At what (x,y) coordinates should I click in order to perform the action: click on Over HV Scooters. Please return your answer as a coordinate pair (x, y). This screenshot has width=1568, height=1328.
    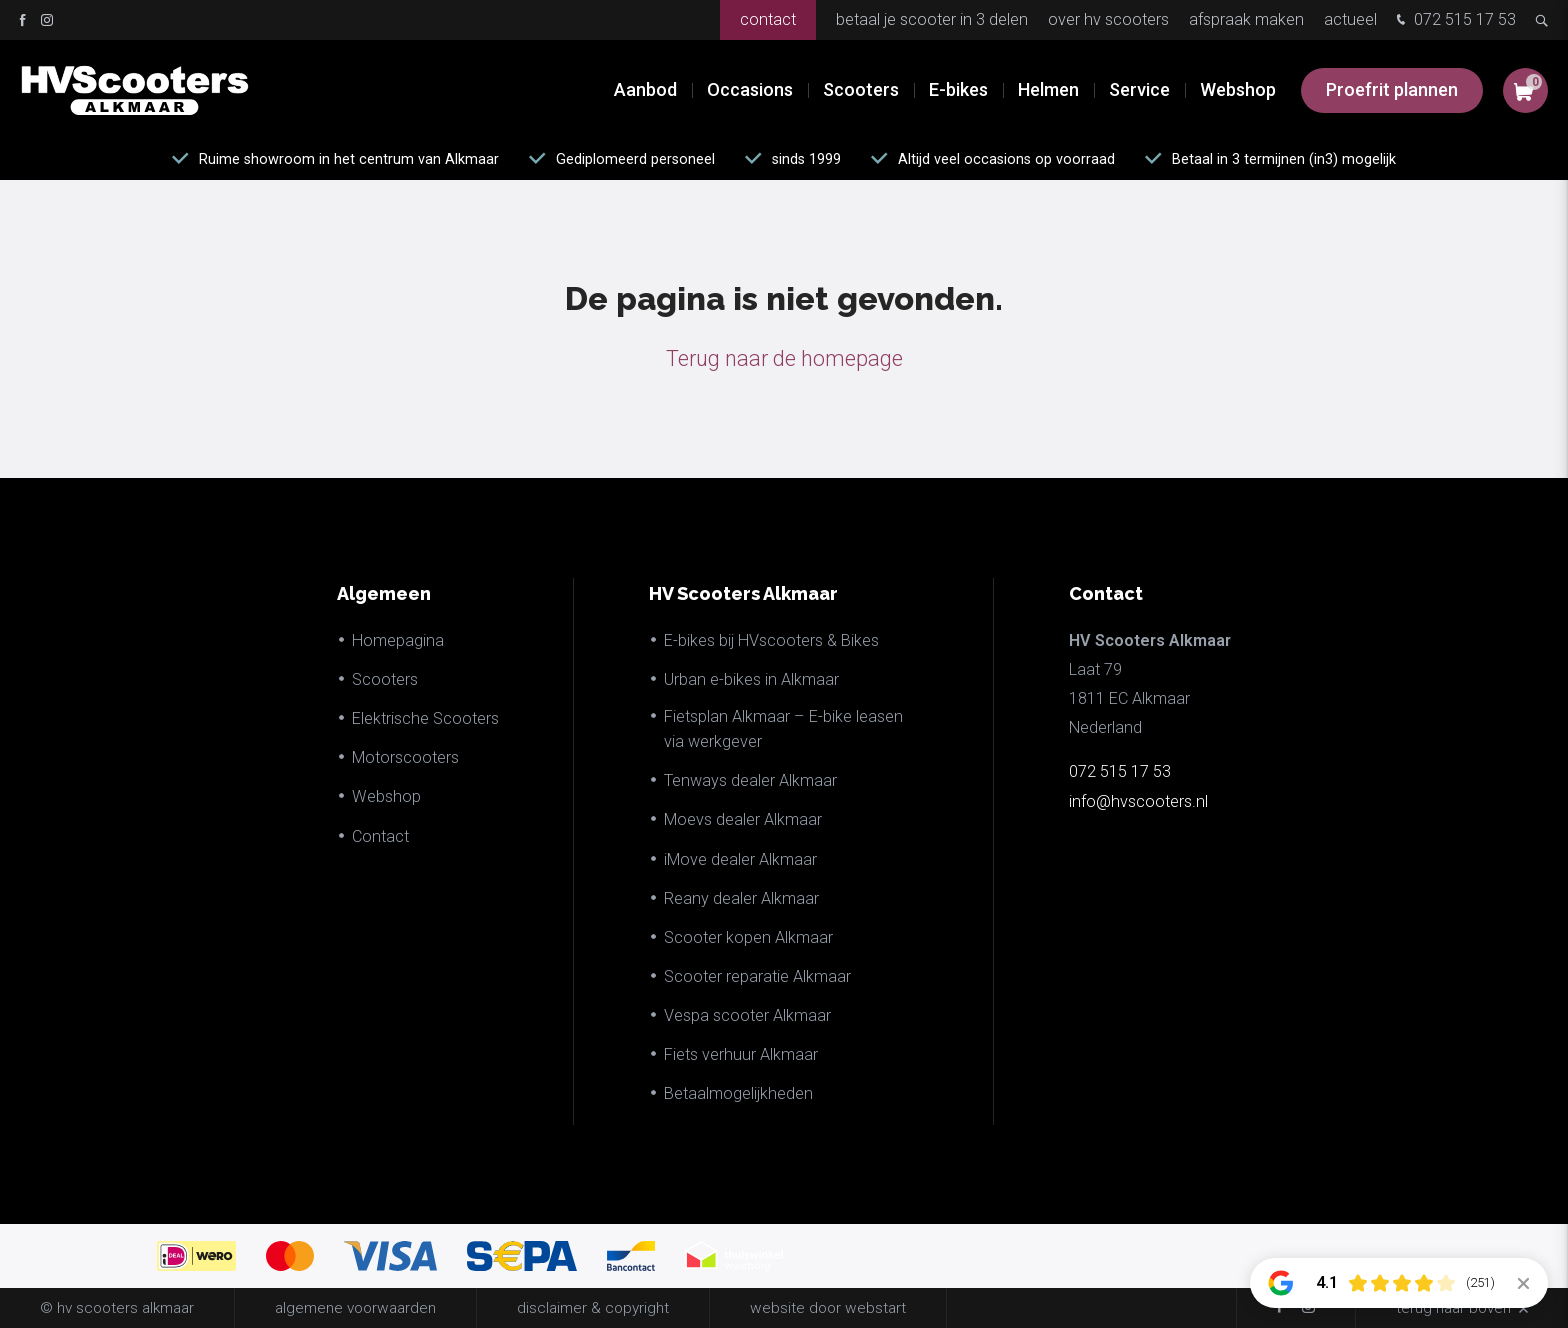
    Looking at the image, I should click on (1108, 19).